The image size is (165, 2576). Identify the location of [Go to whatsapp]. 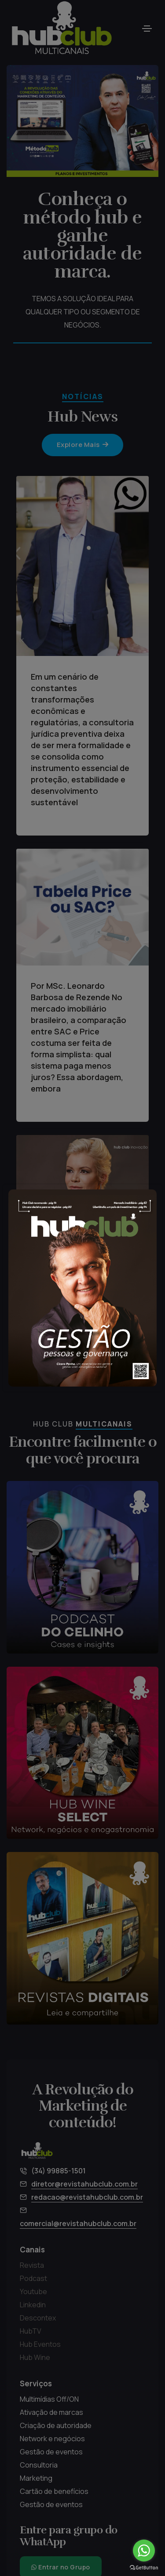
(144, 2551).